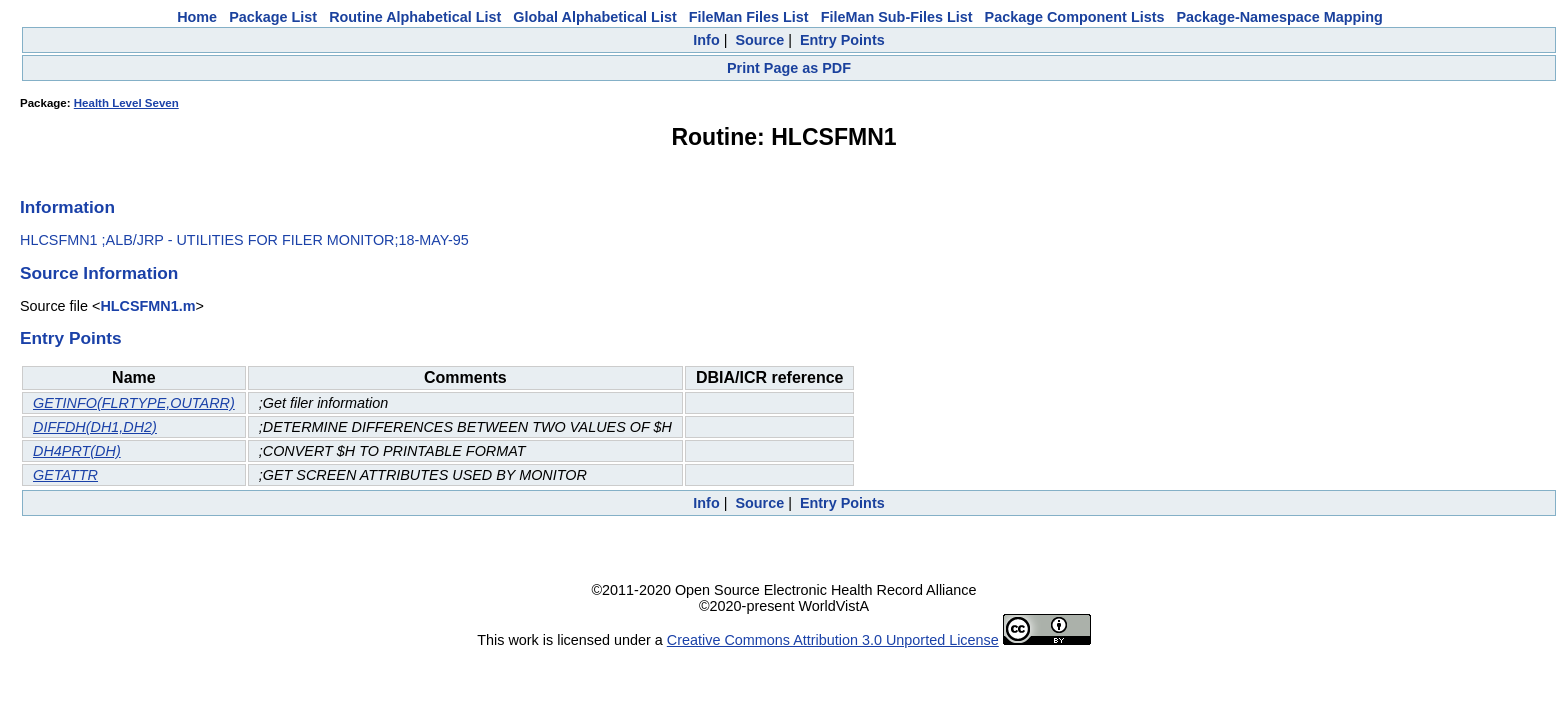 Image resolution: width=1568 pixels, height=720 pixels. What do you see at coordinates (77, 451) in the screenshot?
I see `DH4PRT(DH)` at bounding box center [77, 451].